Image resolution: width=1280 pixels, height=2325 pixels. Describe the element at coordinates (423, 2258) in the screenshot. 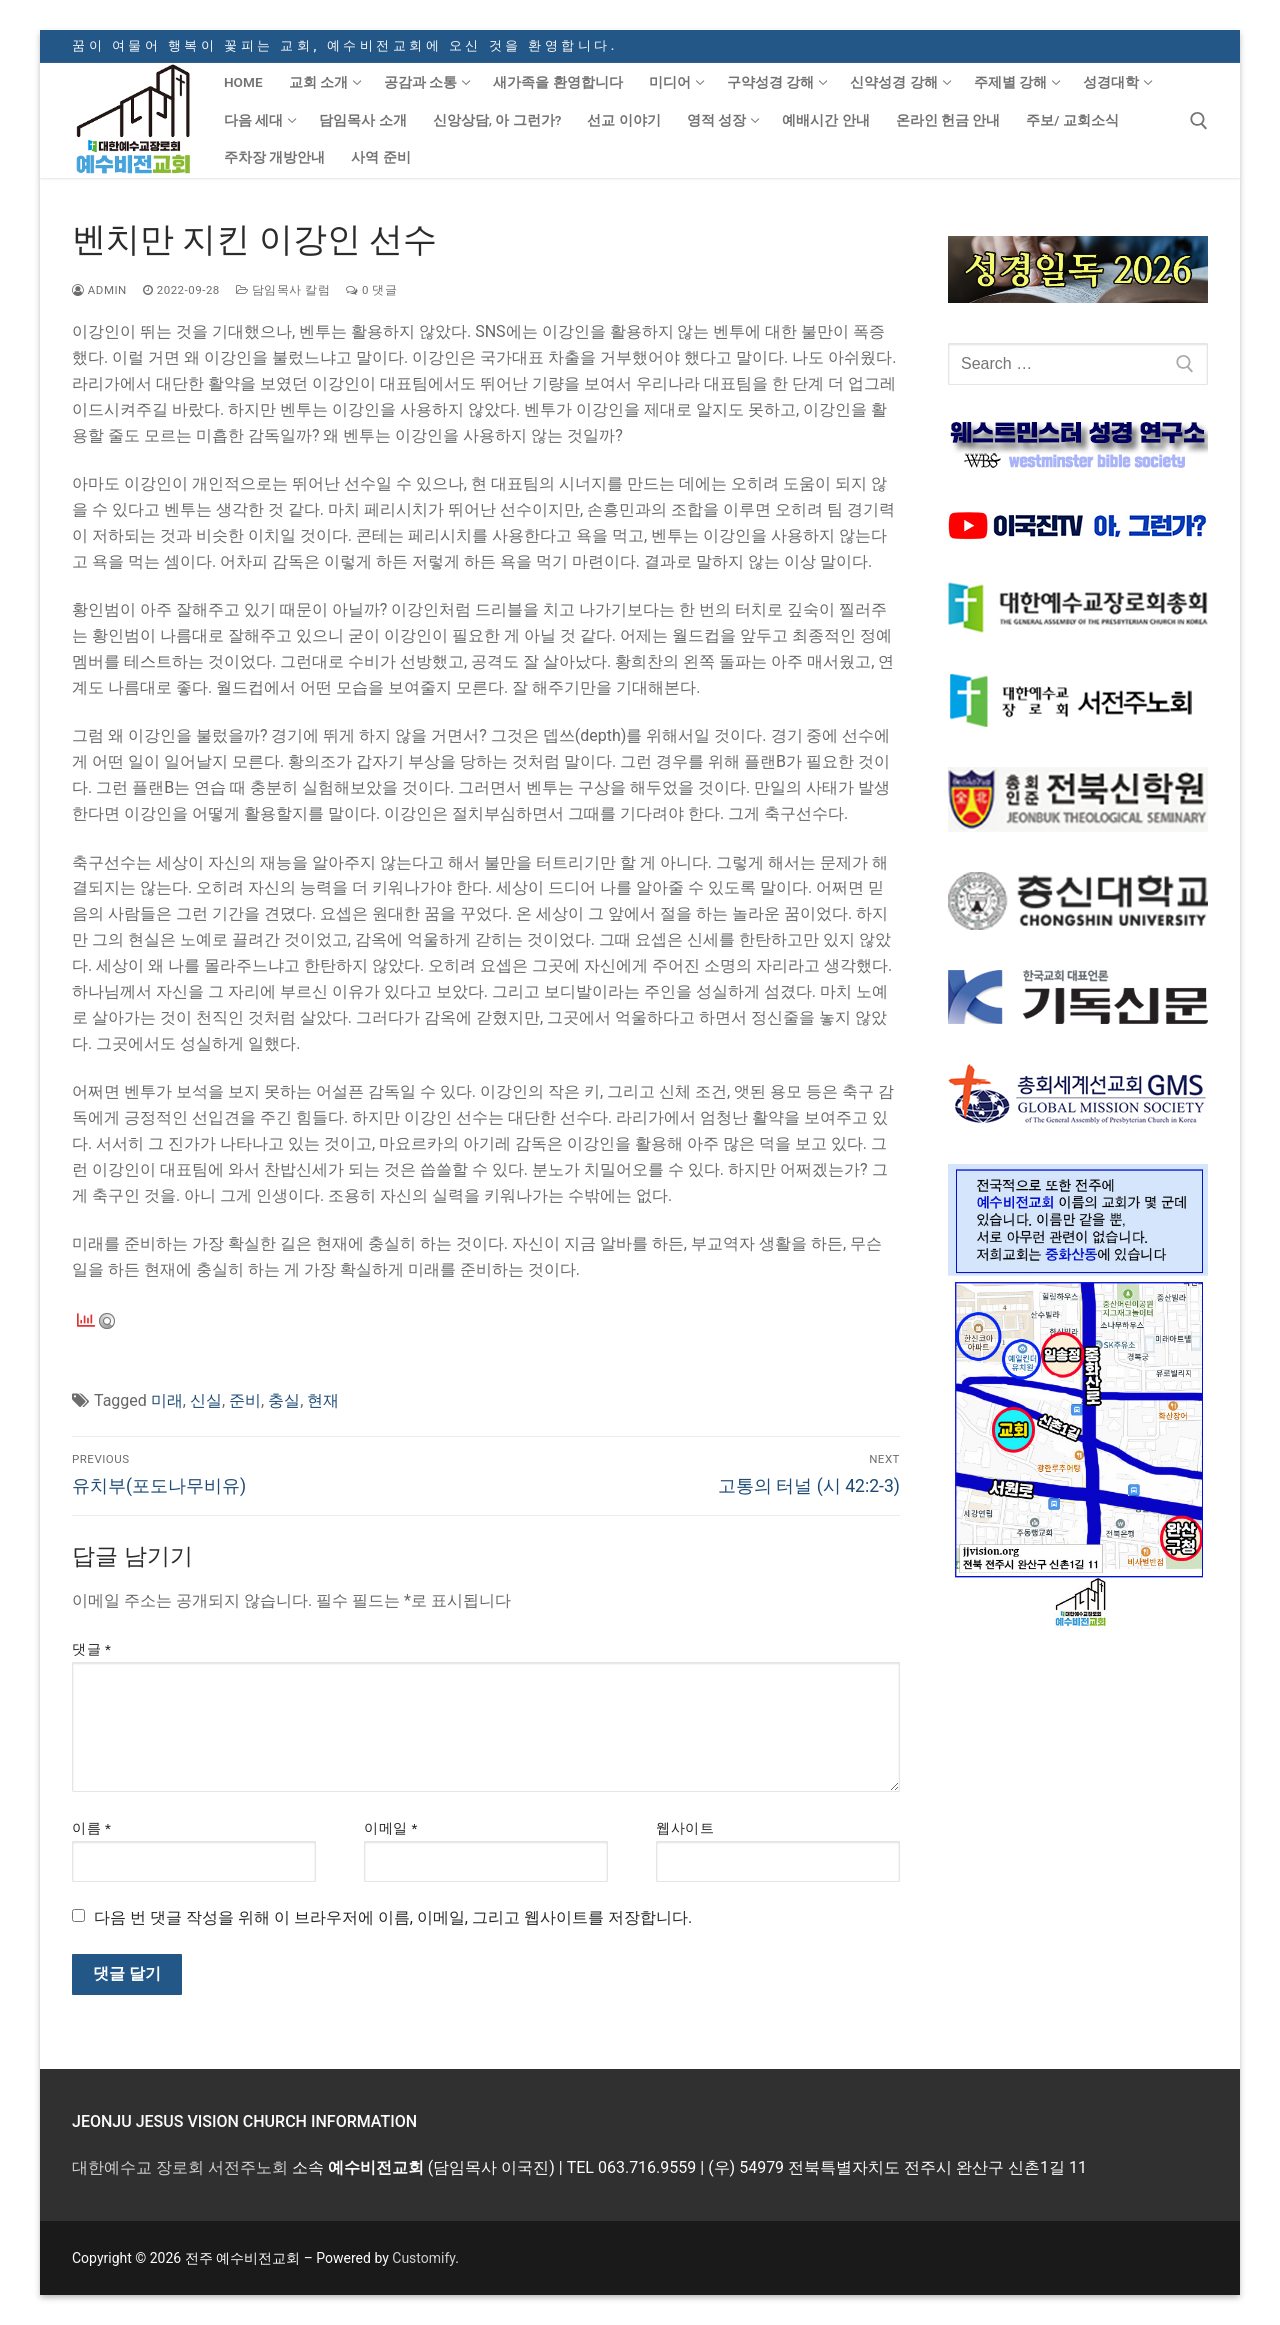

I see `Customify` at that location.